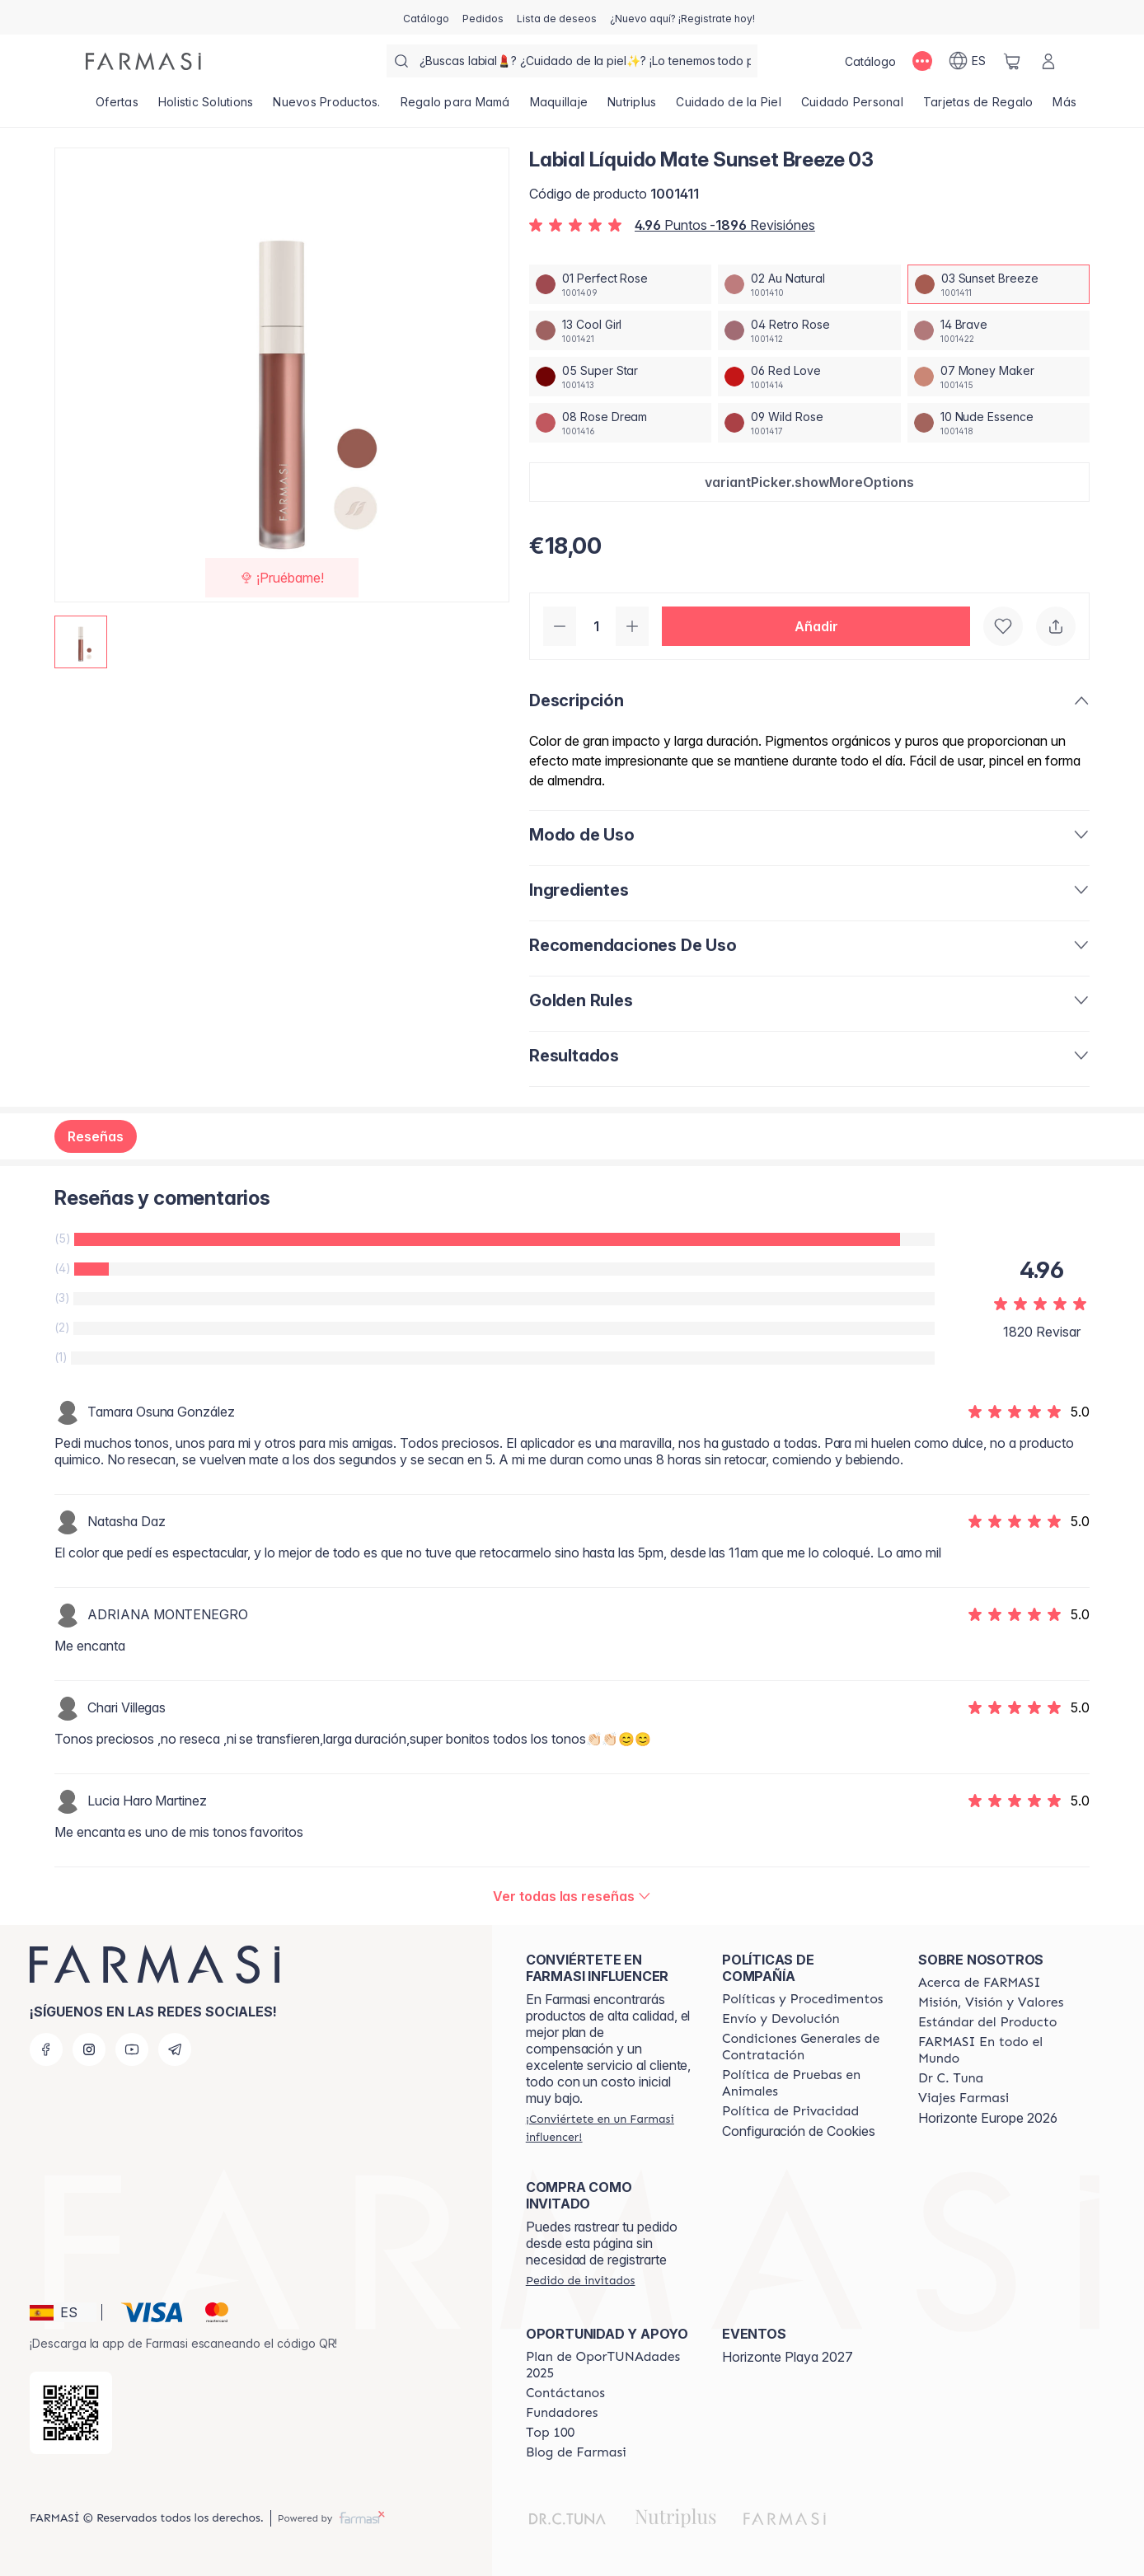 This screenshot has width=1144, height=2576. I want to click on [/farmasi/content/farmasi-blog1], so click(576, 2452).